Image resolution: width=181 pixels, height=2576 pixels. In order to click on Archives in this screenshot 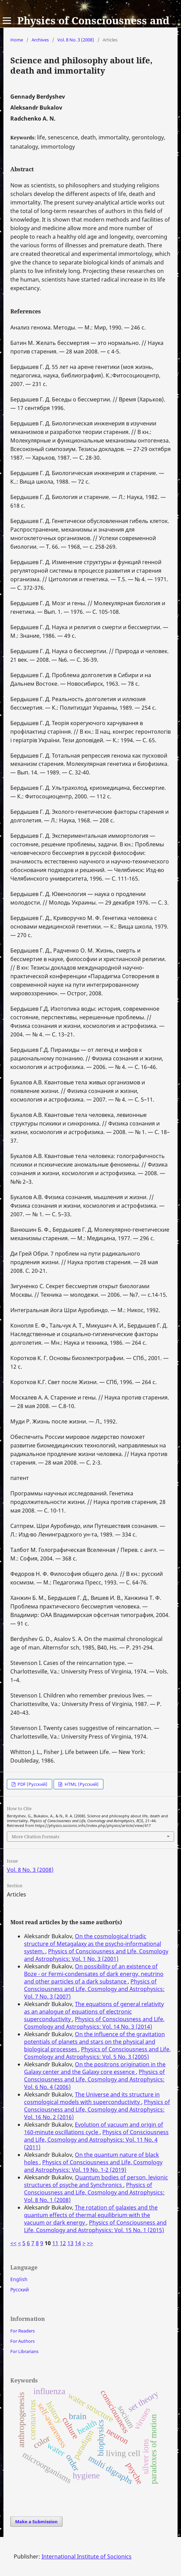, I will do `click(40, 40)`.